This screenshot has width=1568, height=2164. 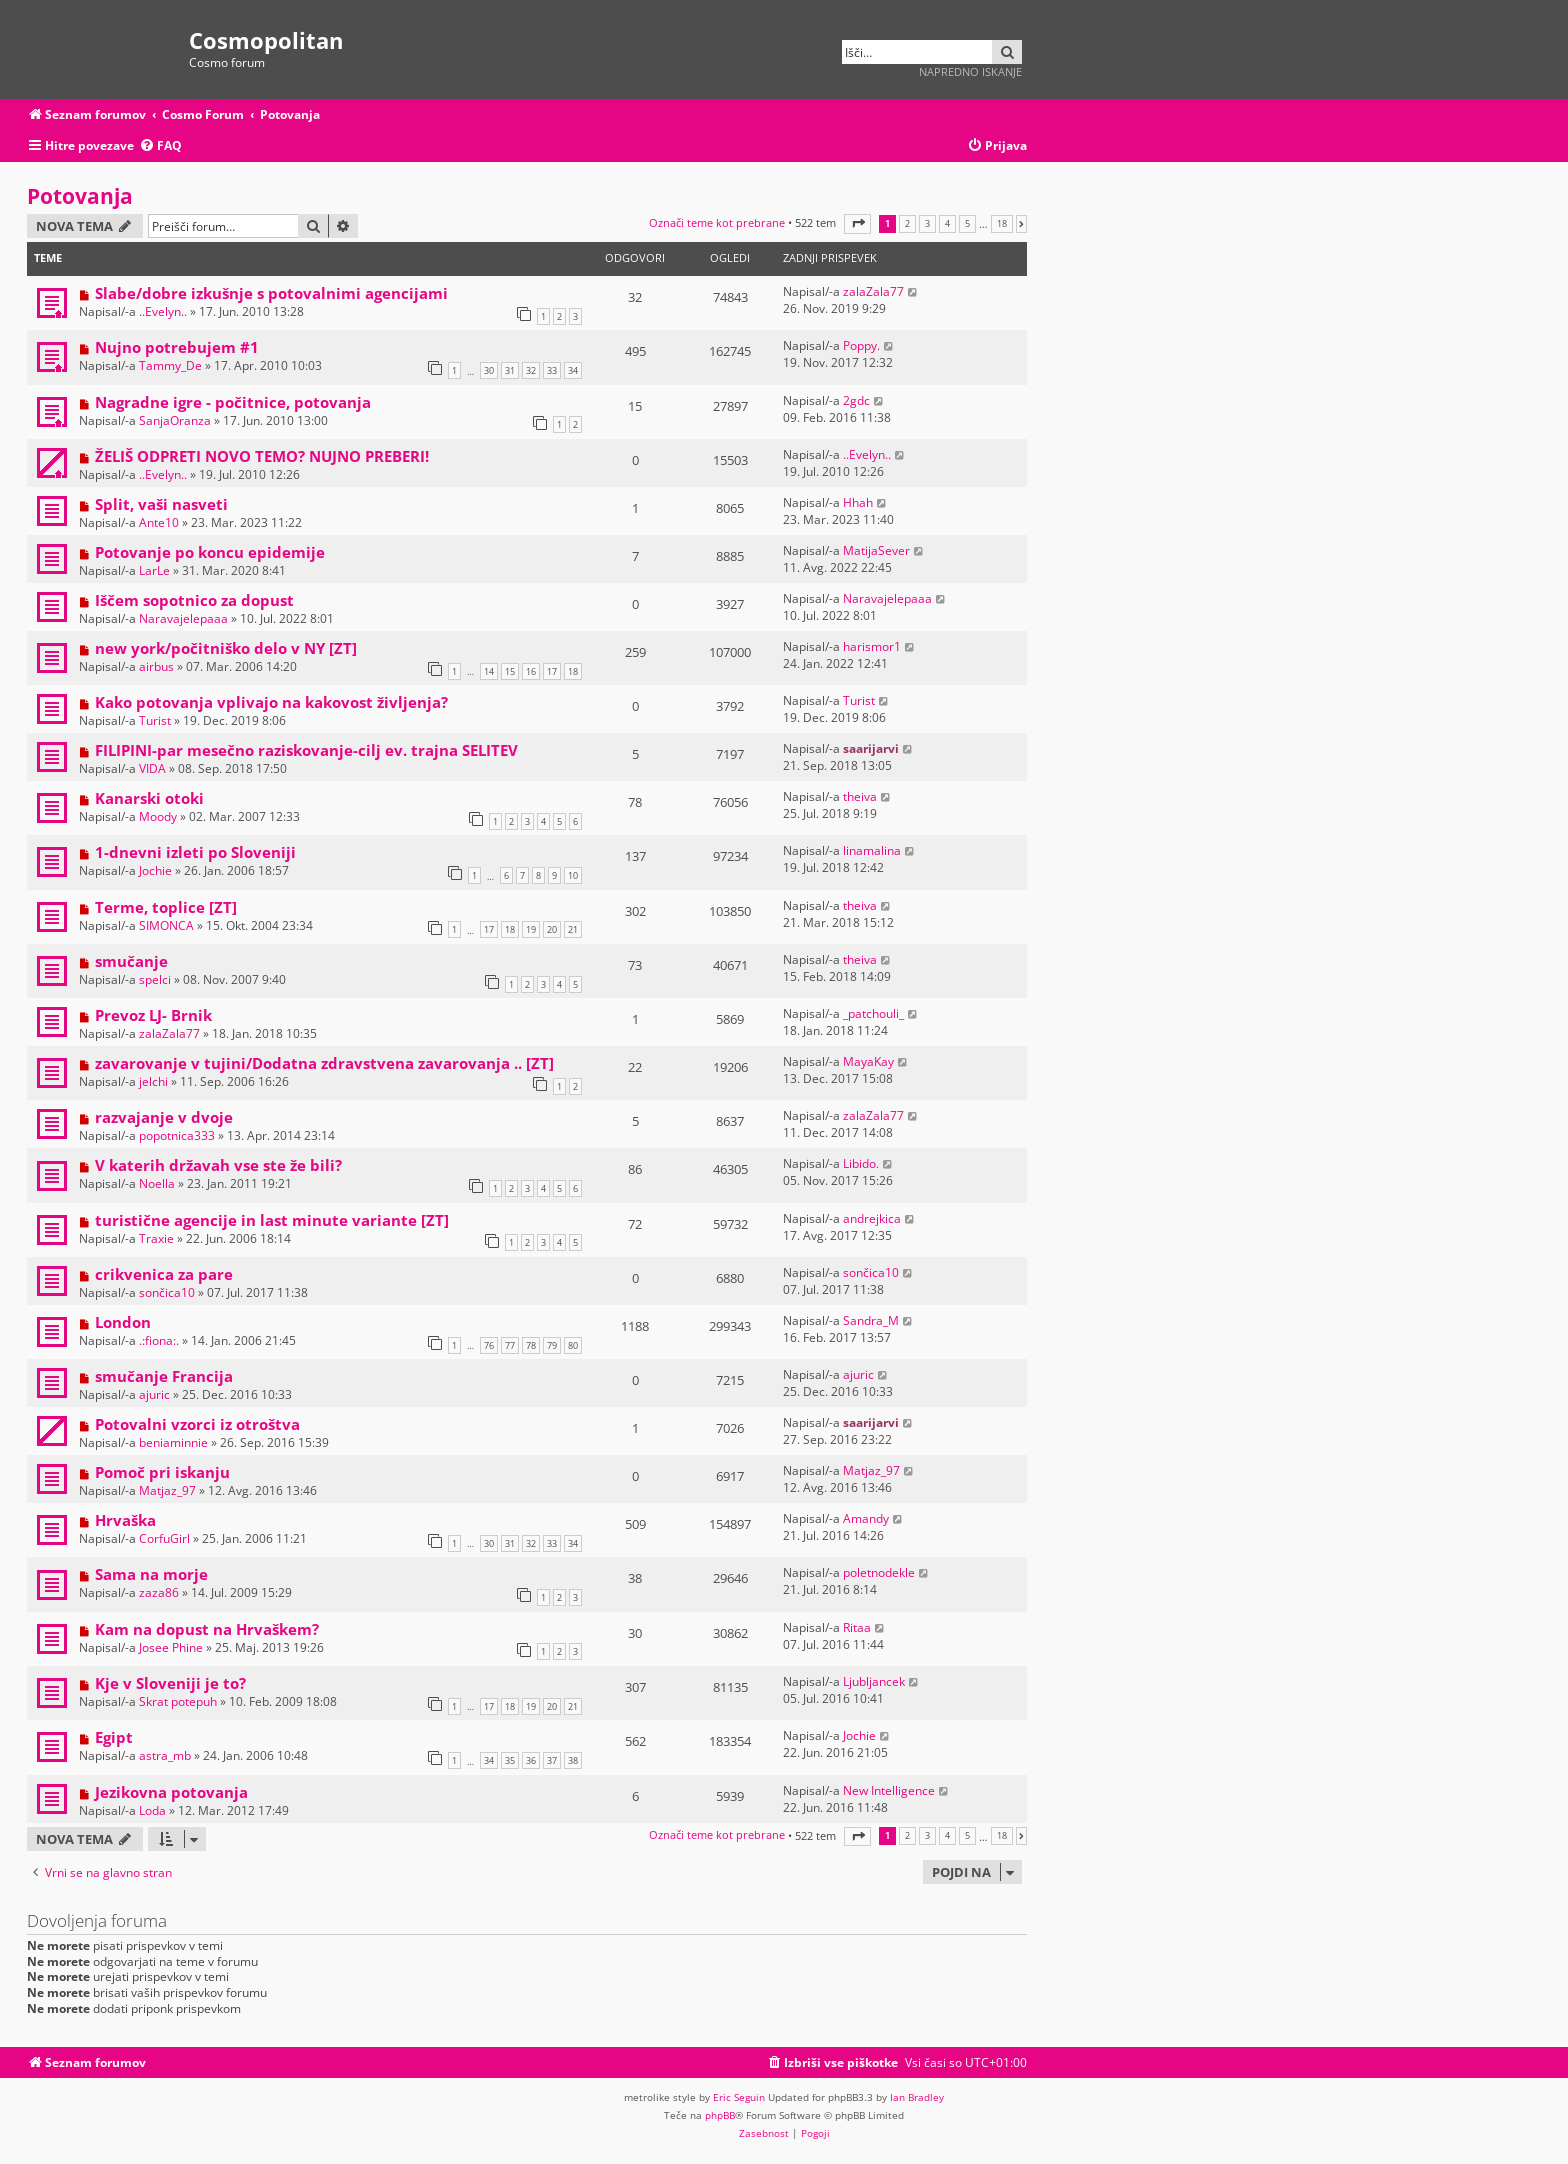 What do you see at coordinates (489, 370) in the screenshot?
I see `30` at bounding box center [489, 370].